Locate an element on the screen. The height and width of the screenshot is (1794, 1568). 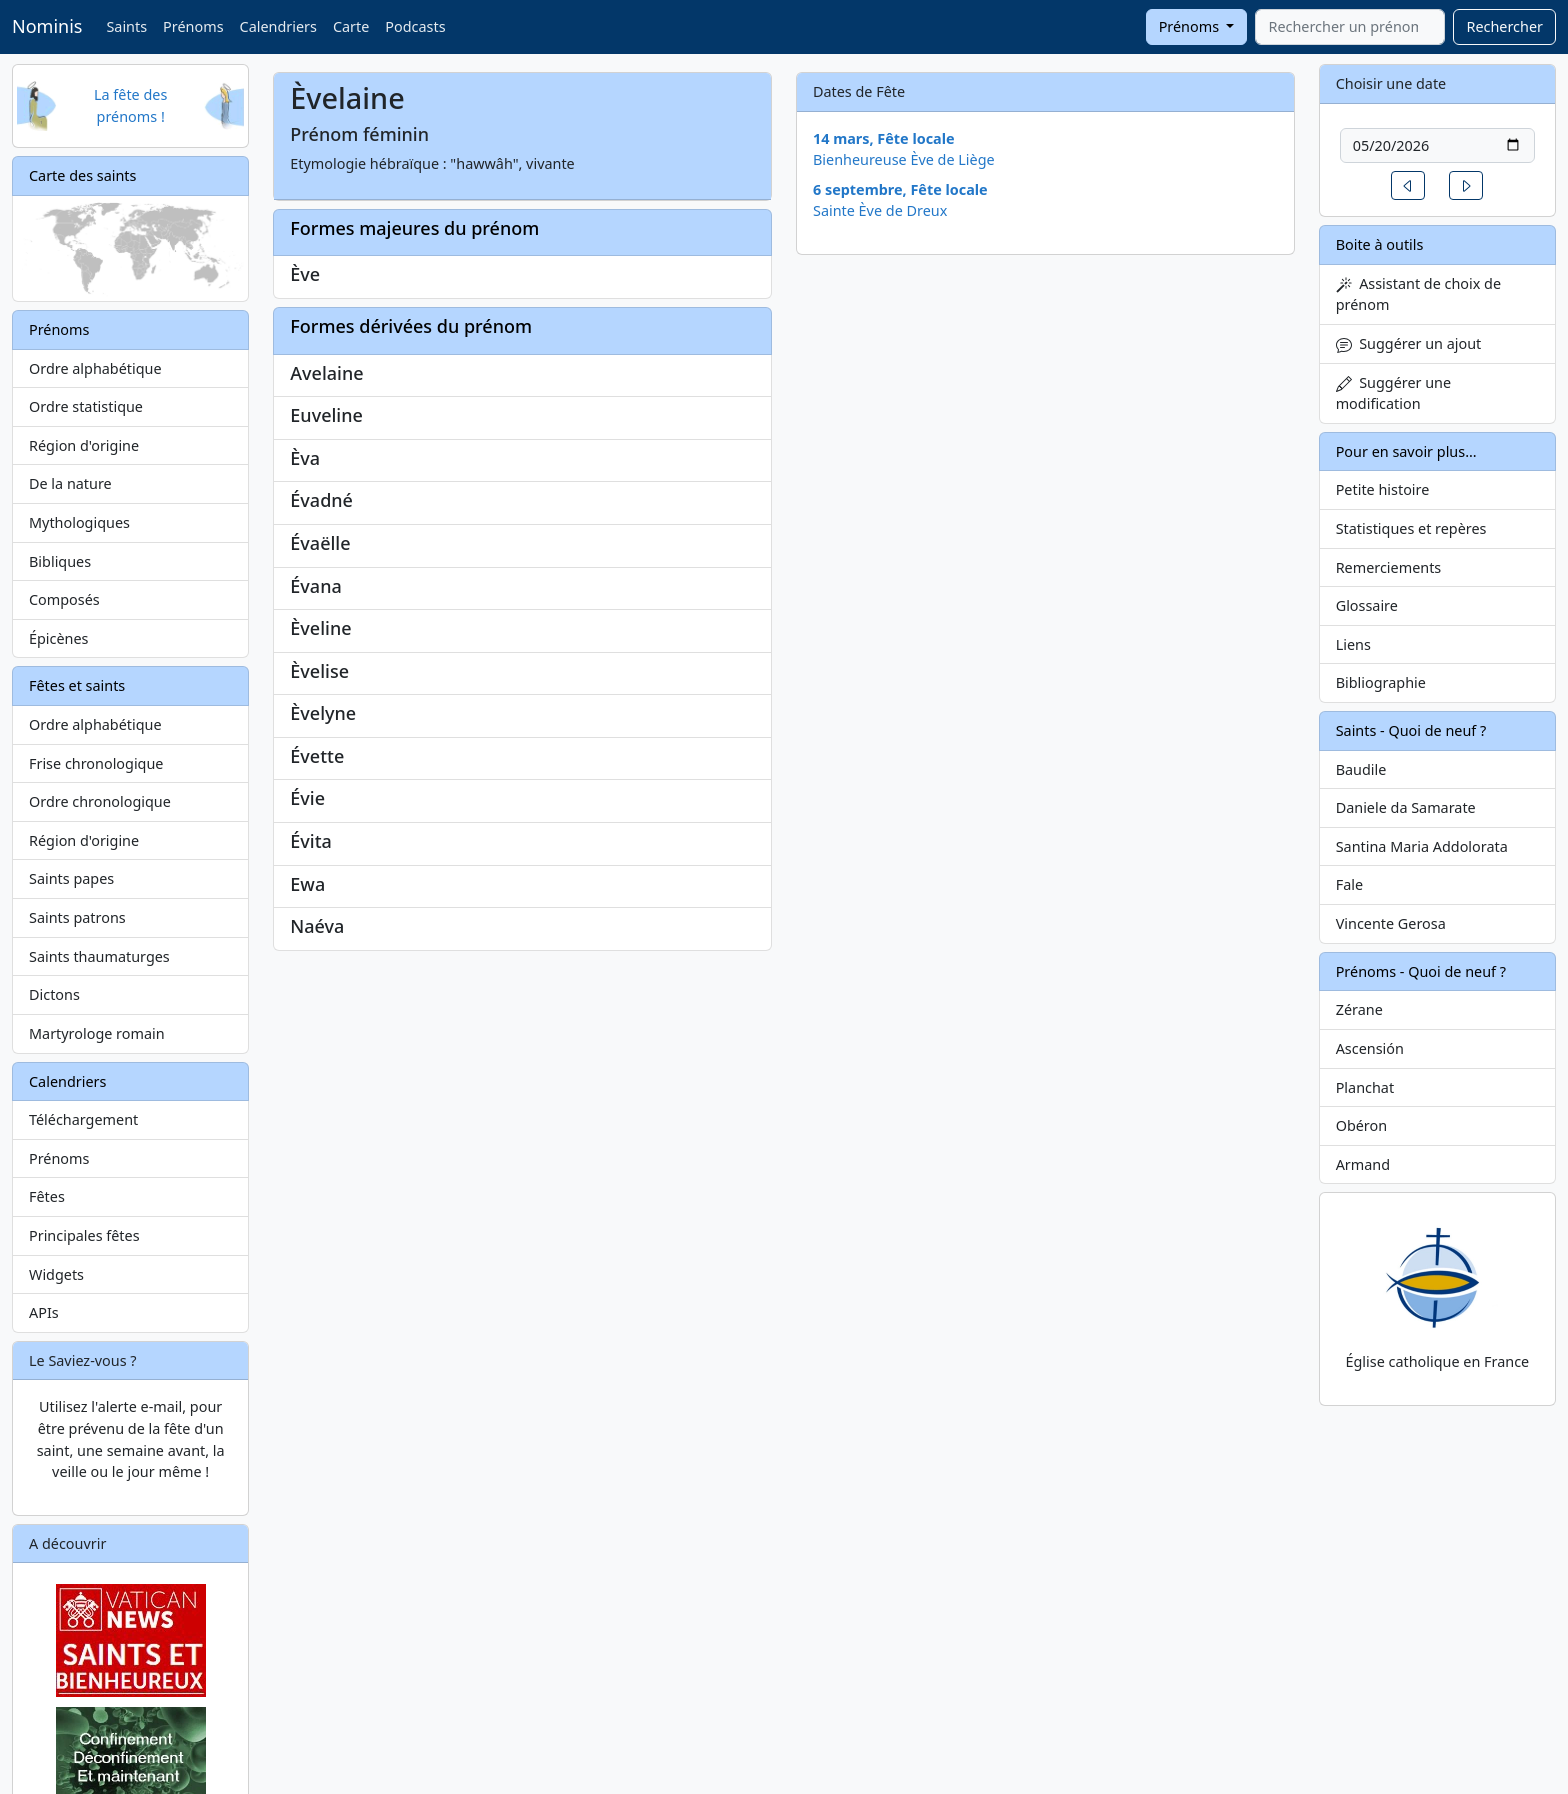
Martyrologe romain is located at coordinates (97, 1033).